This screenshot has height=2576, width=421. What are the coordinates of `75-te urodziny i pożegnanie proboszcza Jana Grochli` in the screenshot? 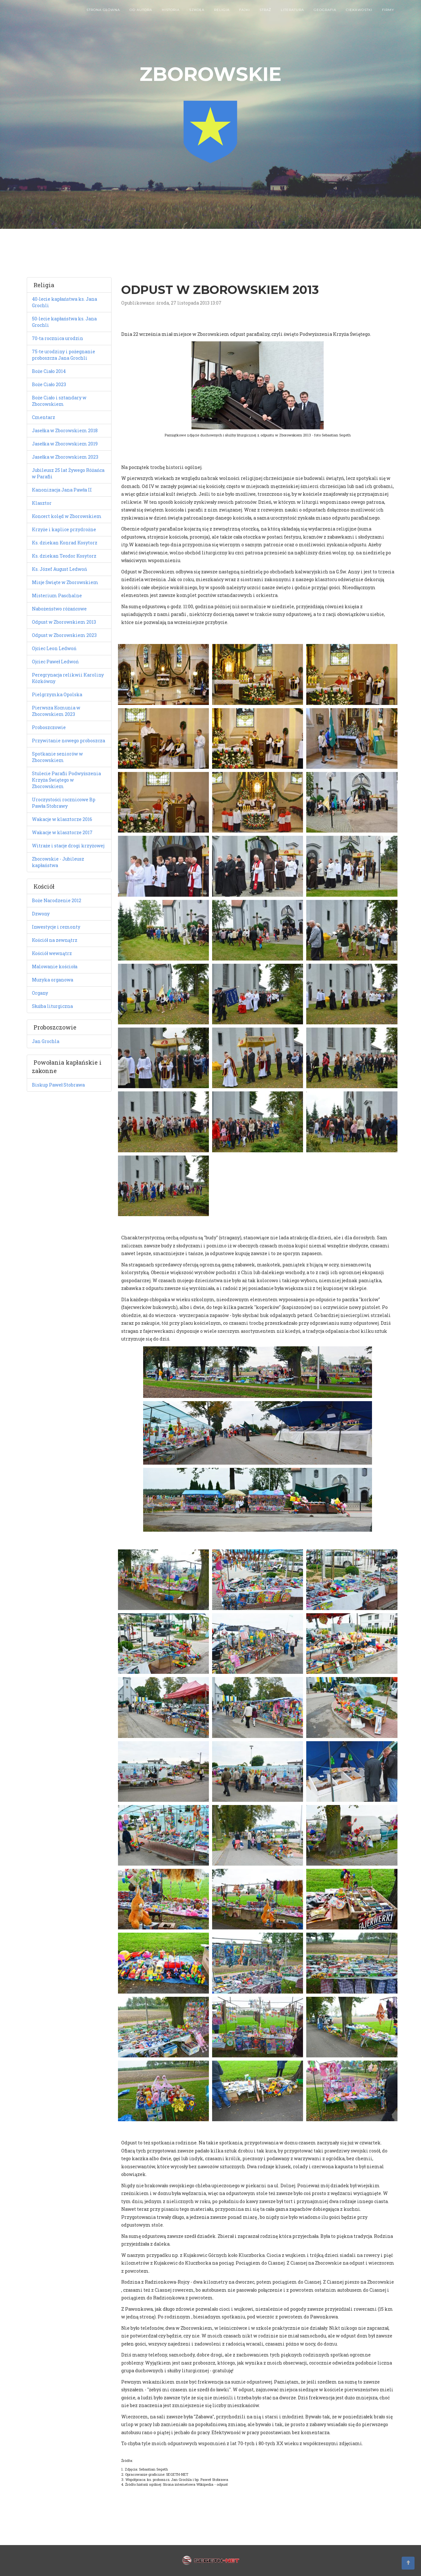 It's located at (63, 354).